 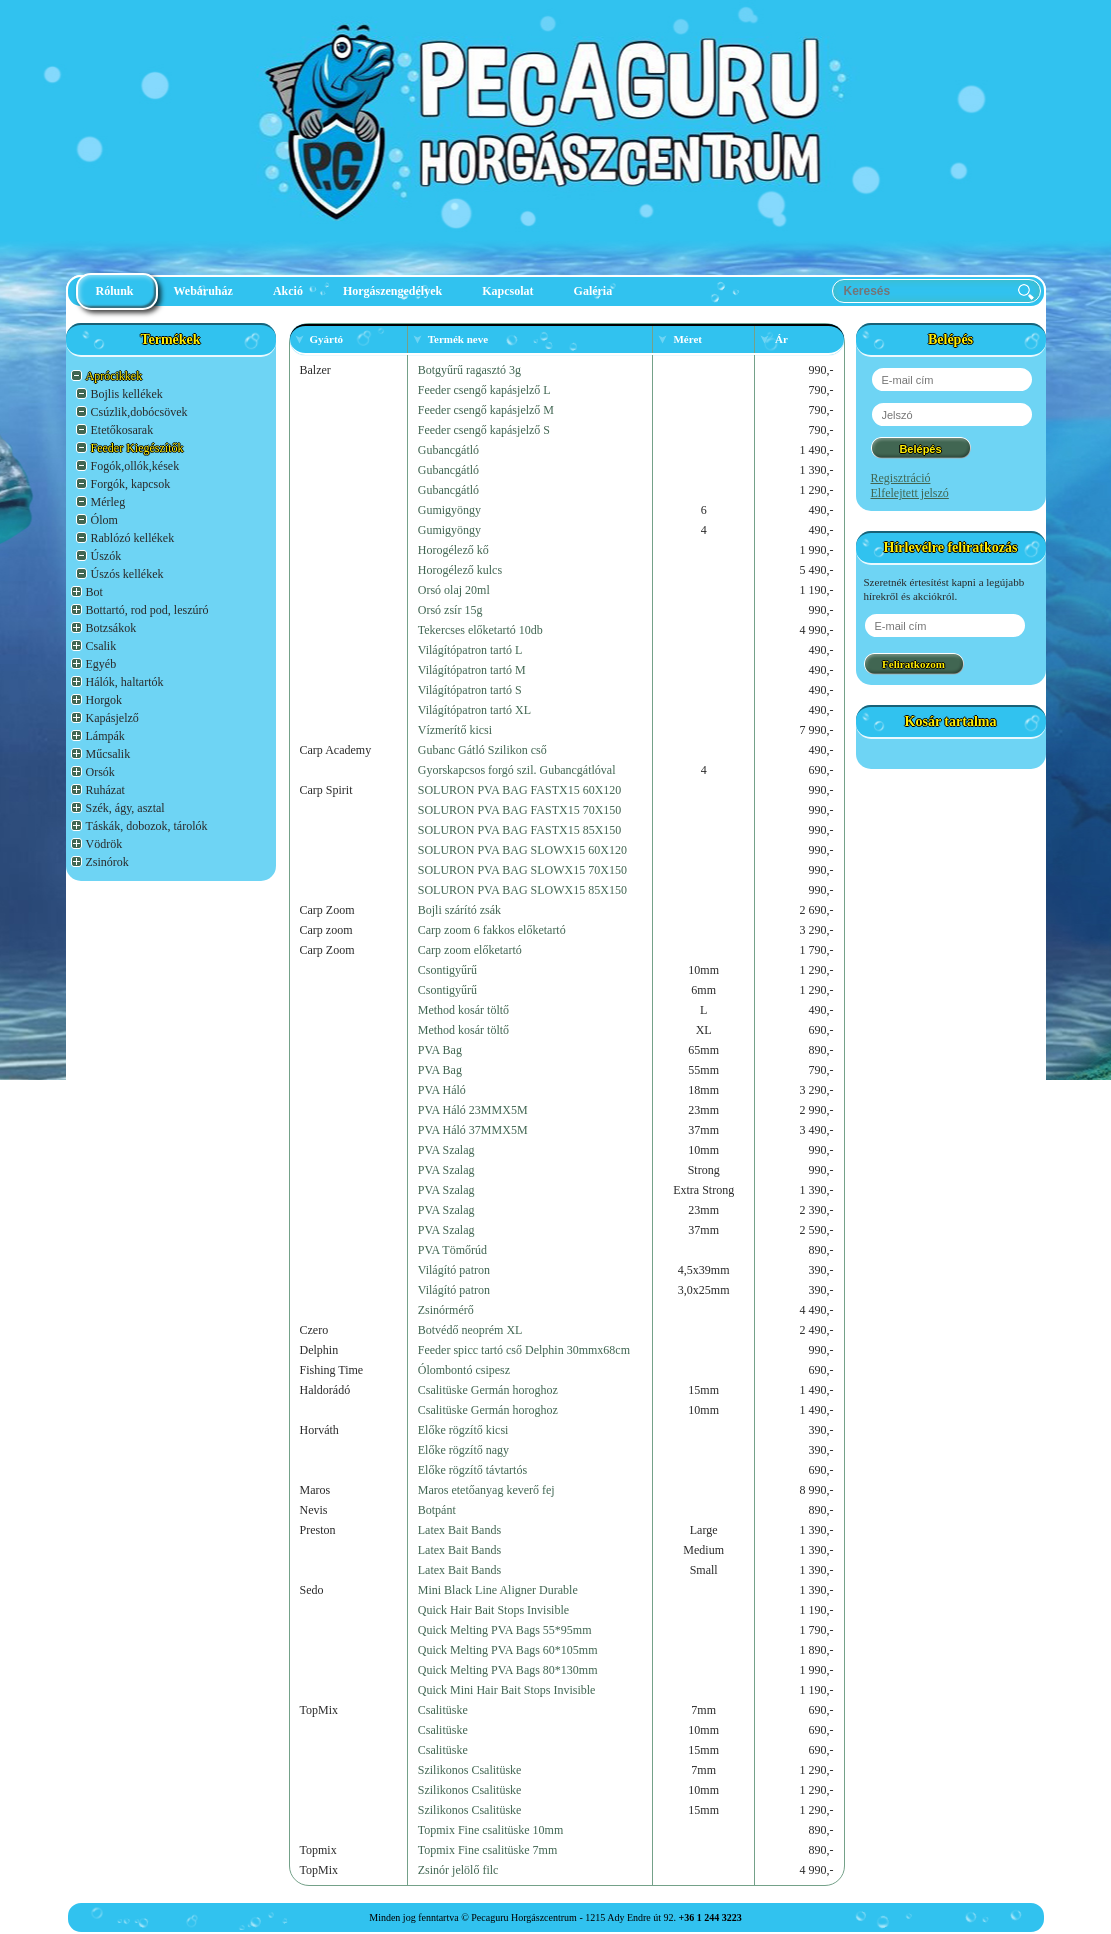 I want to click on Zsinór jelölő filc, so click(x=458, y=1870).